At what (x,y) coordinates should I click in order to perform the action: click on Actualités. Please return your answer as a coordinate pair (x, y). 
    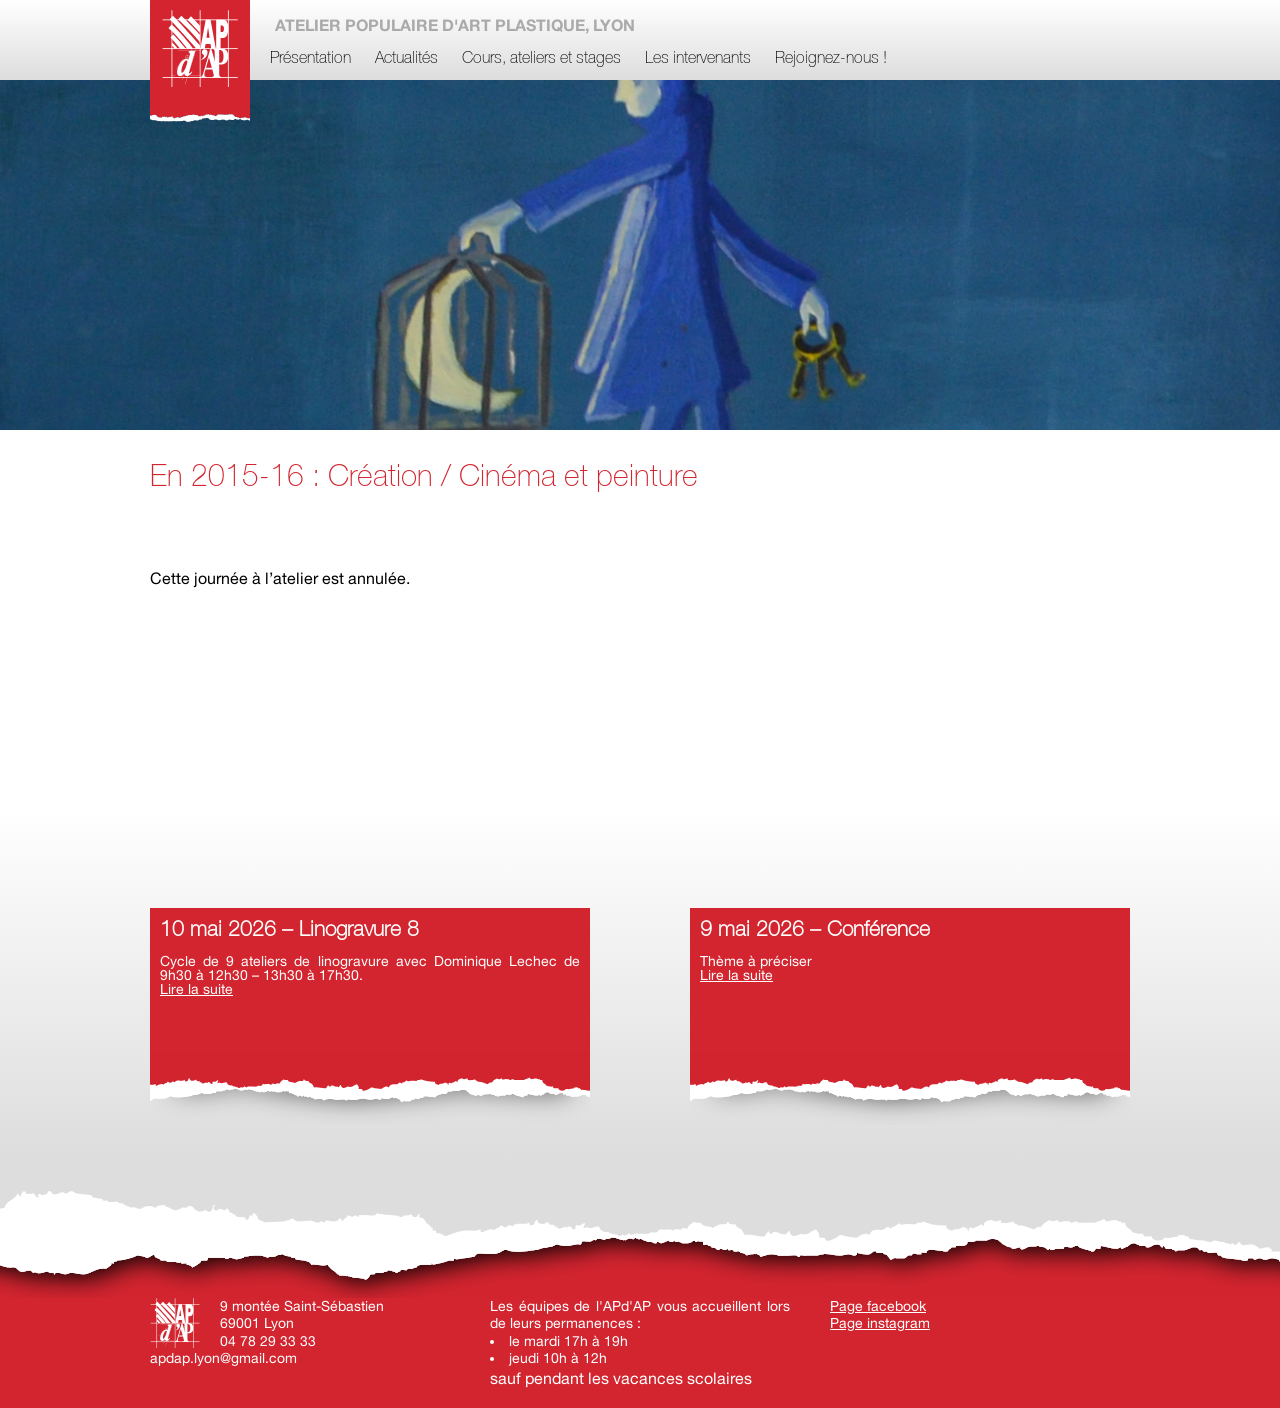
    Looking at the image, I should click on (406, 59).